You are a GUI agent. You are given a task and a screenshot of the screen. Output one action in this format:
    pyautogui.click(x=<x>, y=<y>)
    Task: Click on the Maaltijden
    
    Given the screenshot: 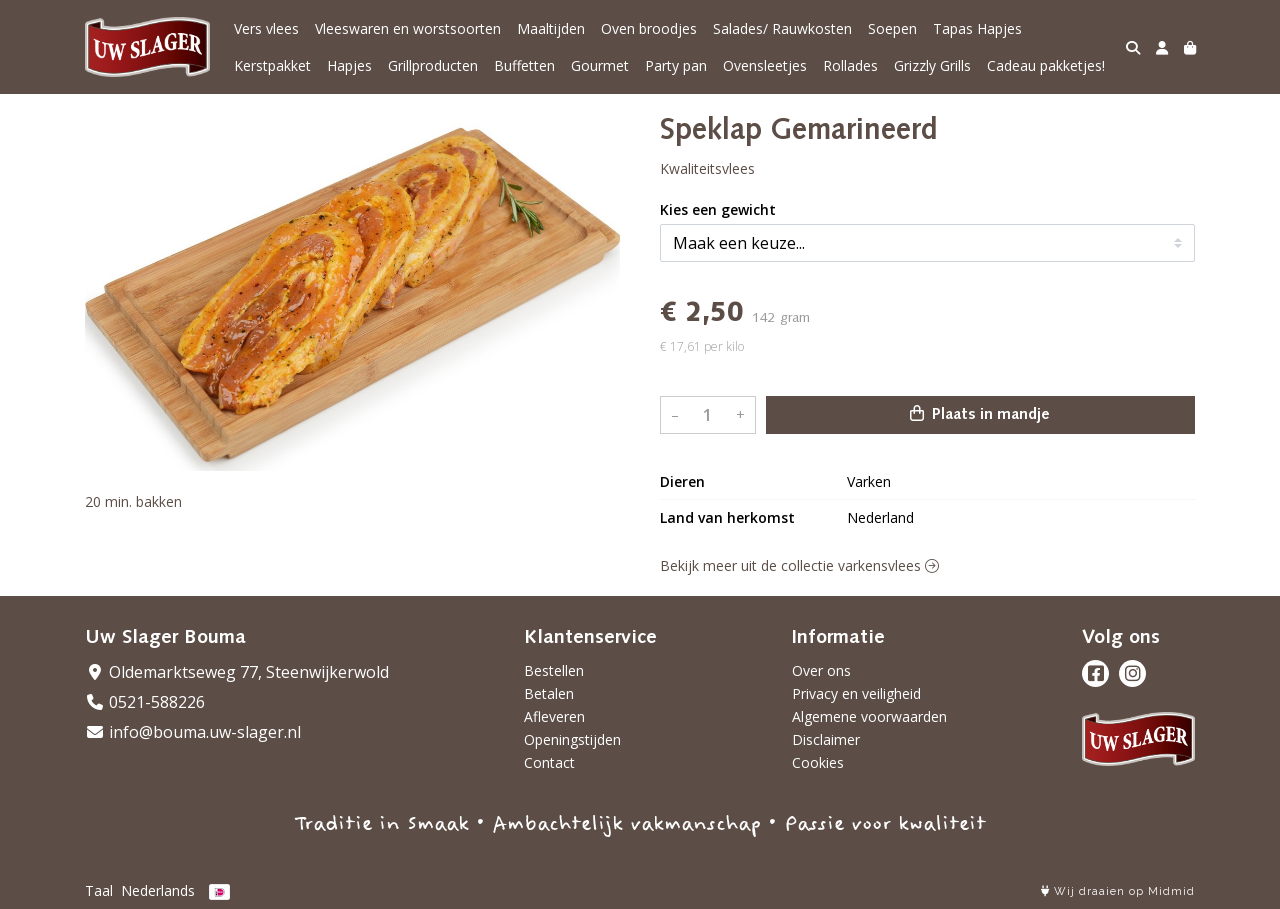 What is the action you would take?
    pyautogui.click(x=551, y=28)
    